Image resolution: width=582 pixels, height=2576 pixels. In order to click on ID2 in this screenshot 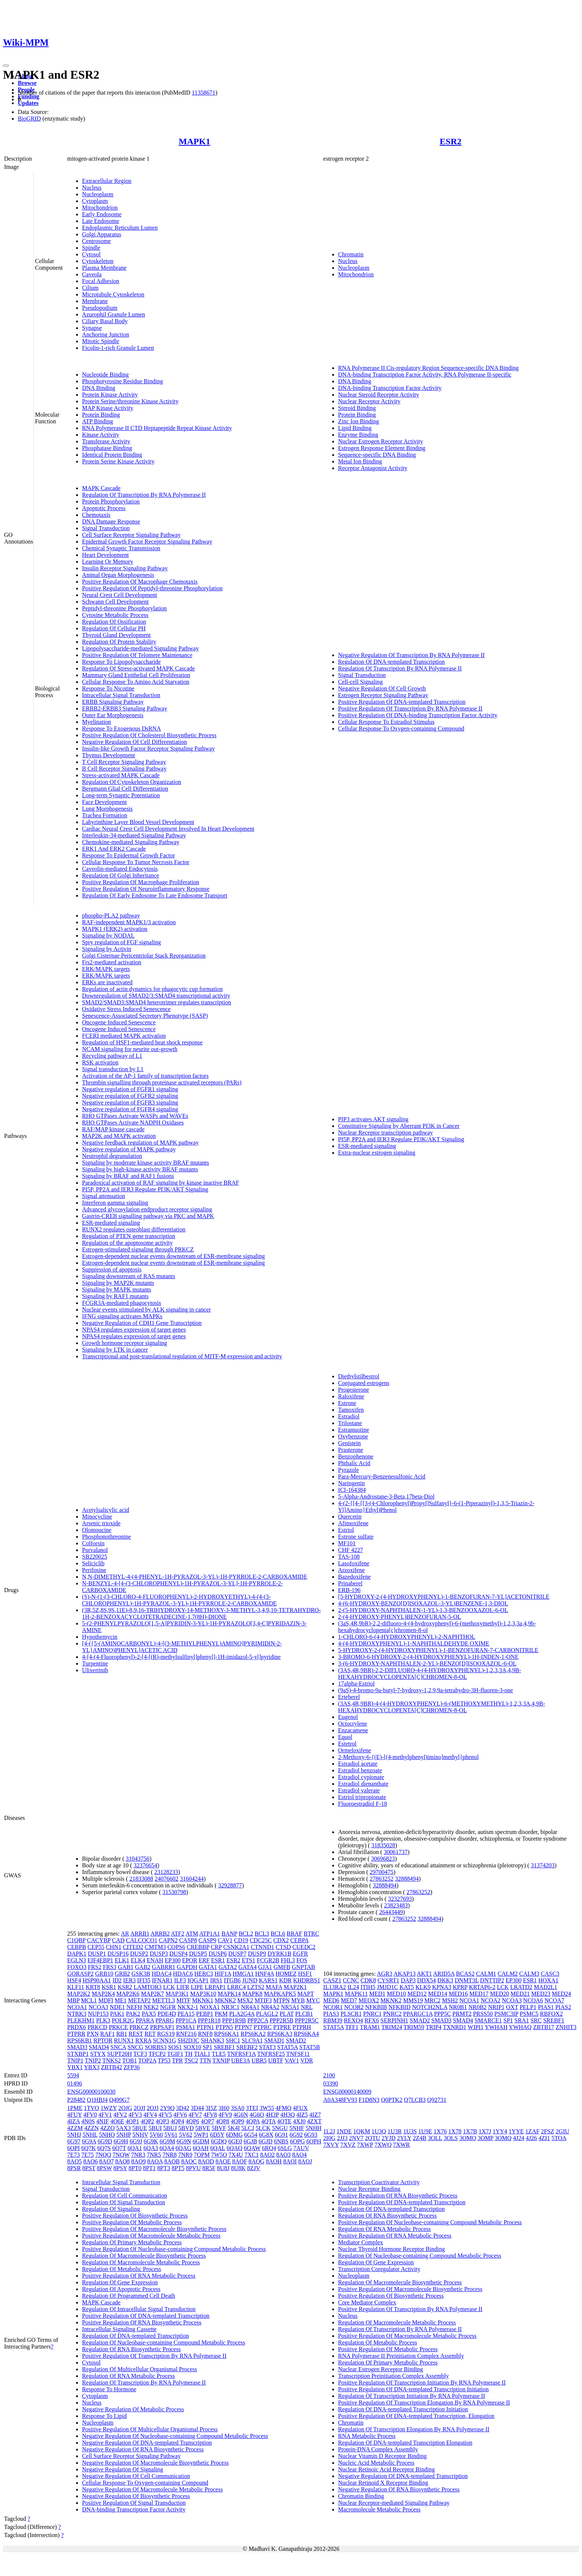, I will do `click(117, 1980)`.